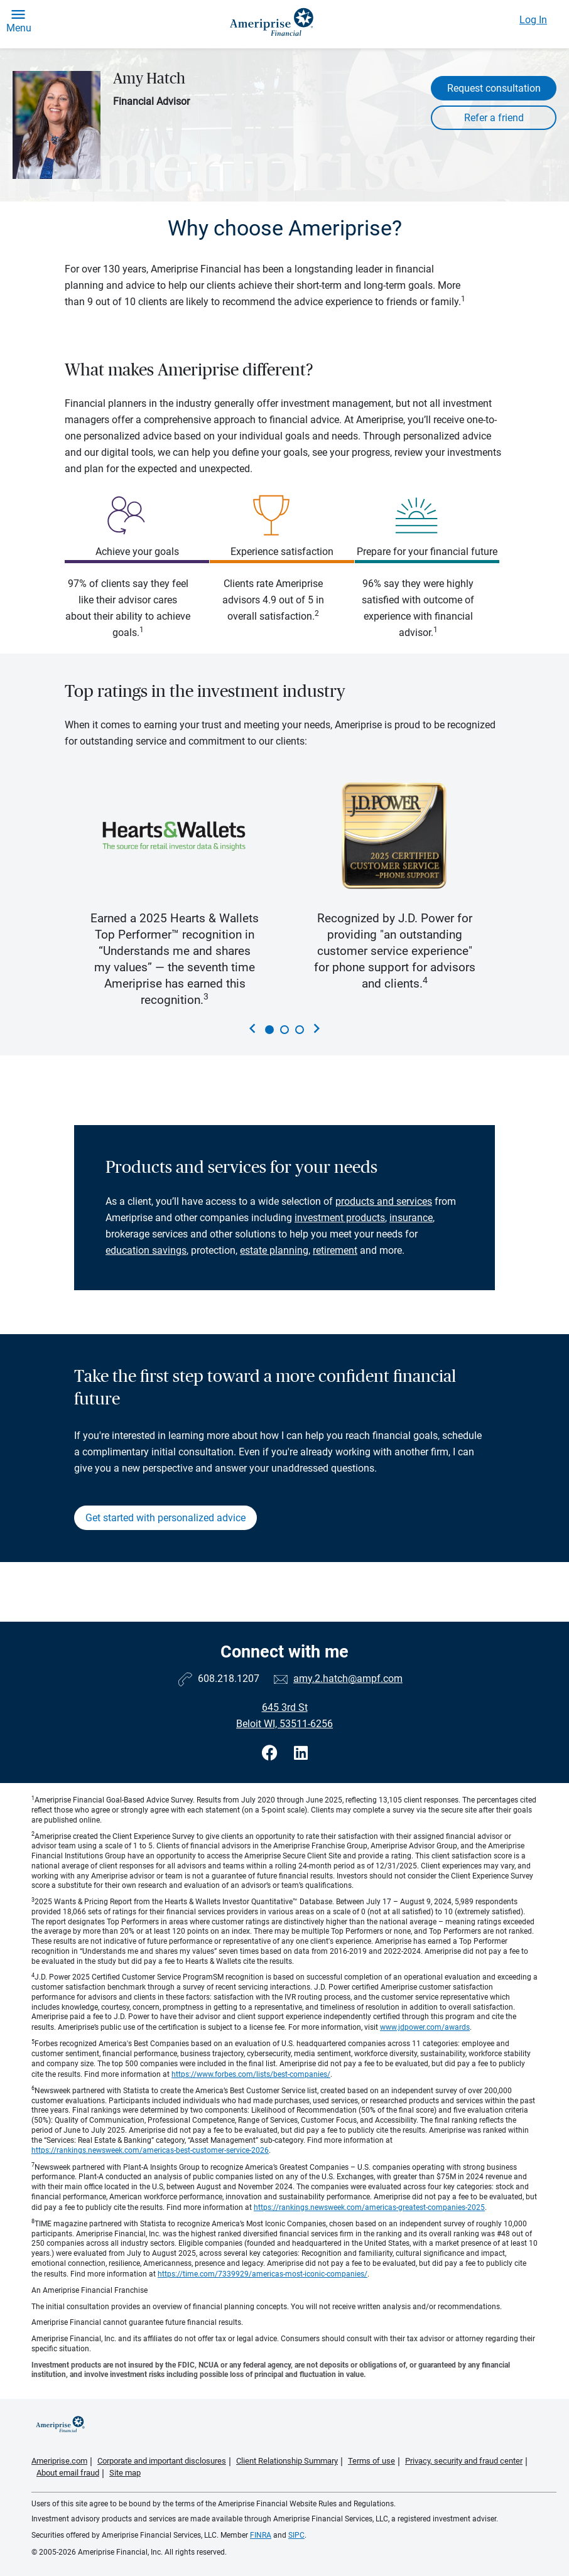  What do you see at coordinates (340, 1218) in the screenshot?
I see `investment products` at bounding box center [340, 1218].